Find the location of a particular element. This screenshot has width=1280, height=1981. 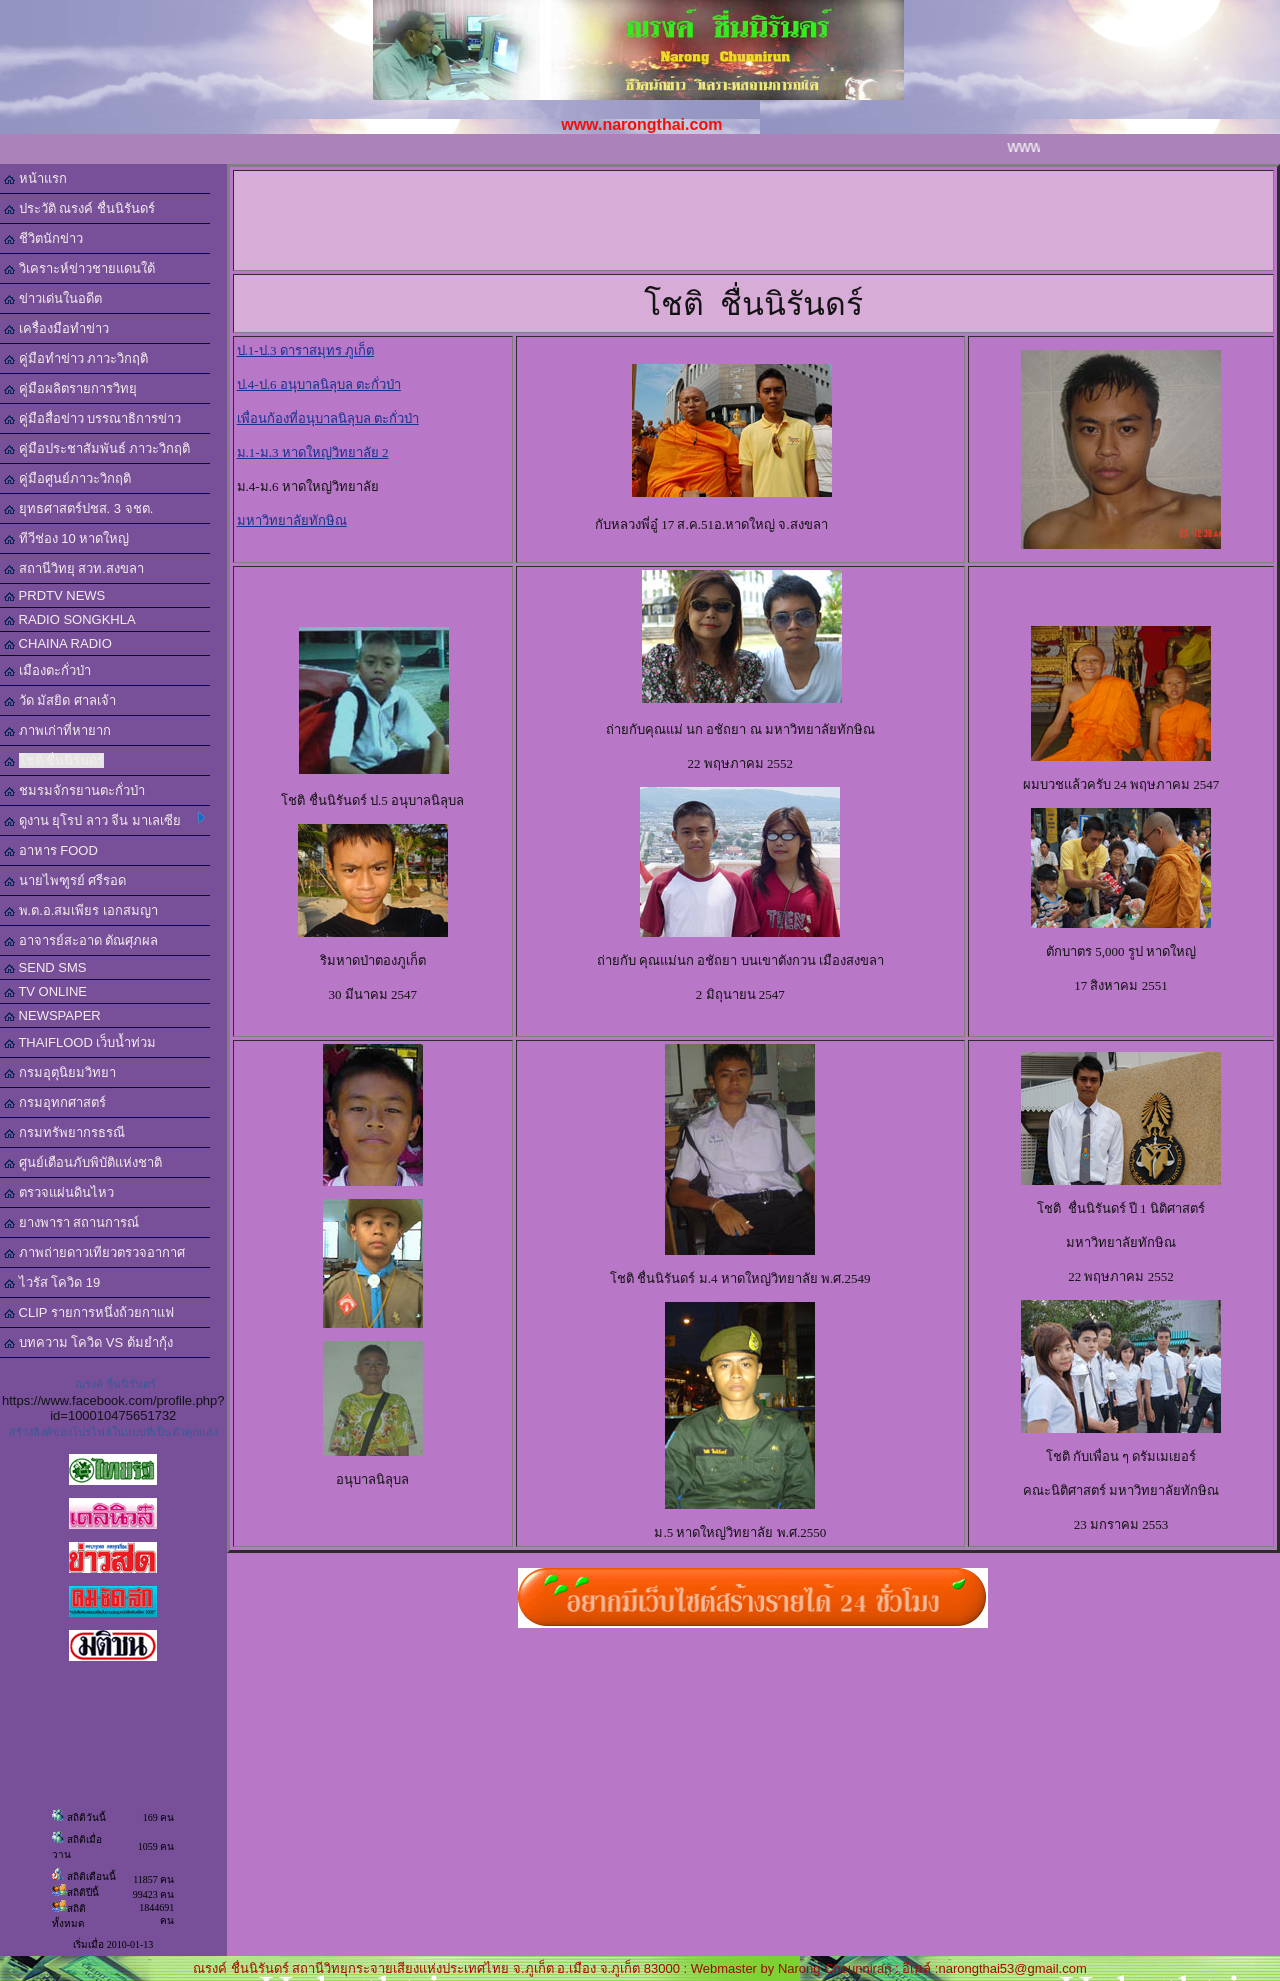

นายไพฑูรย์ ศรีรอด is located at coordinates (65, 880).